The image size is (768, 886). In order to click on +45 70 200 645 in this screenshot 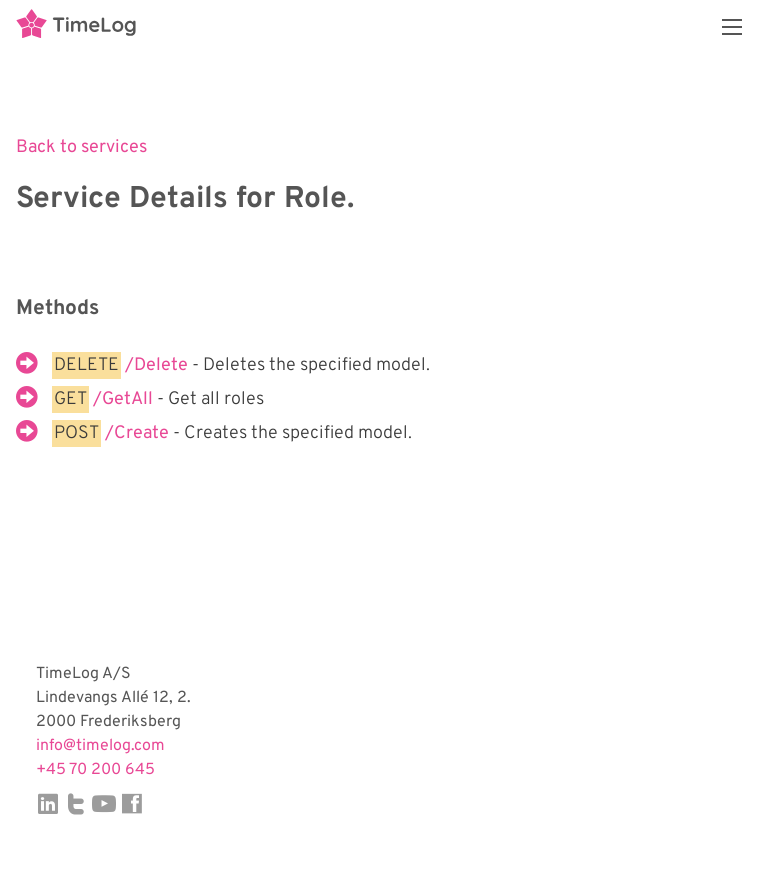, I will do `click(95, 770)`.